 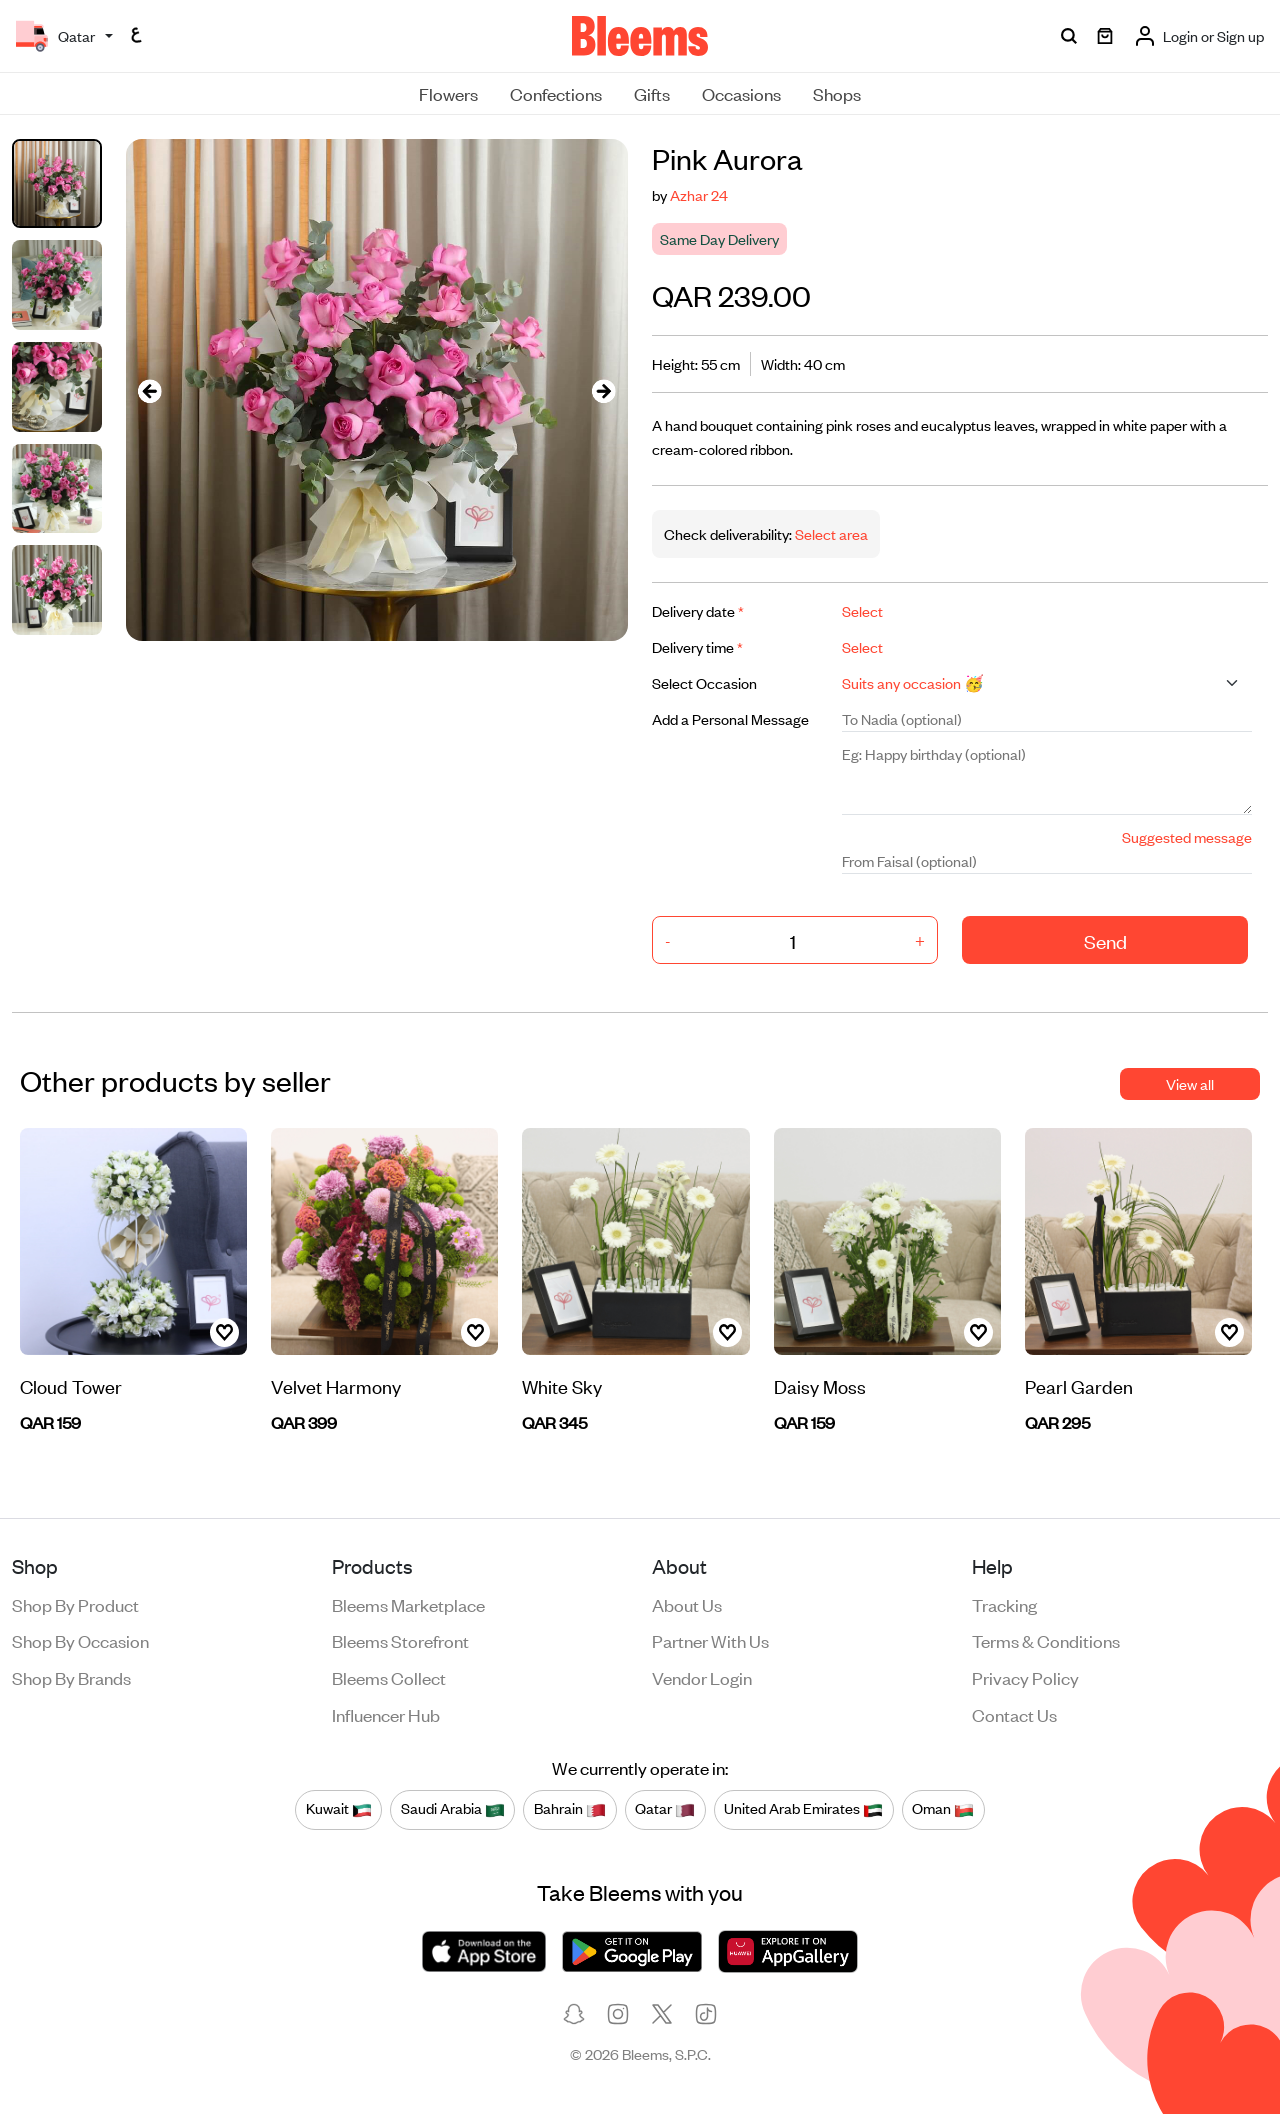 What do you see at coordinates (453, 1809) in the screenshot?
I see `Saudi Arabia` at bounding box center [453, 1809].